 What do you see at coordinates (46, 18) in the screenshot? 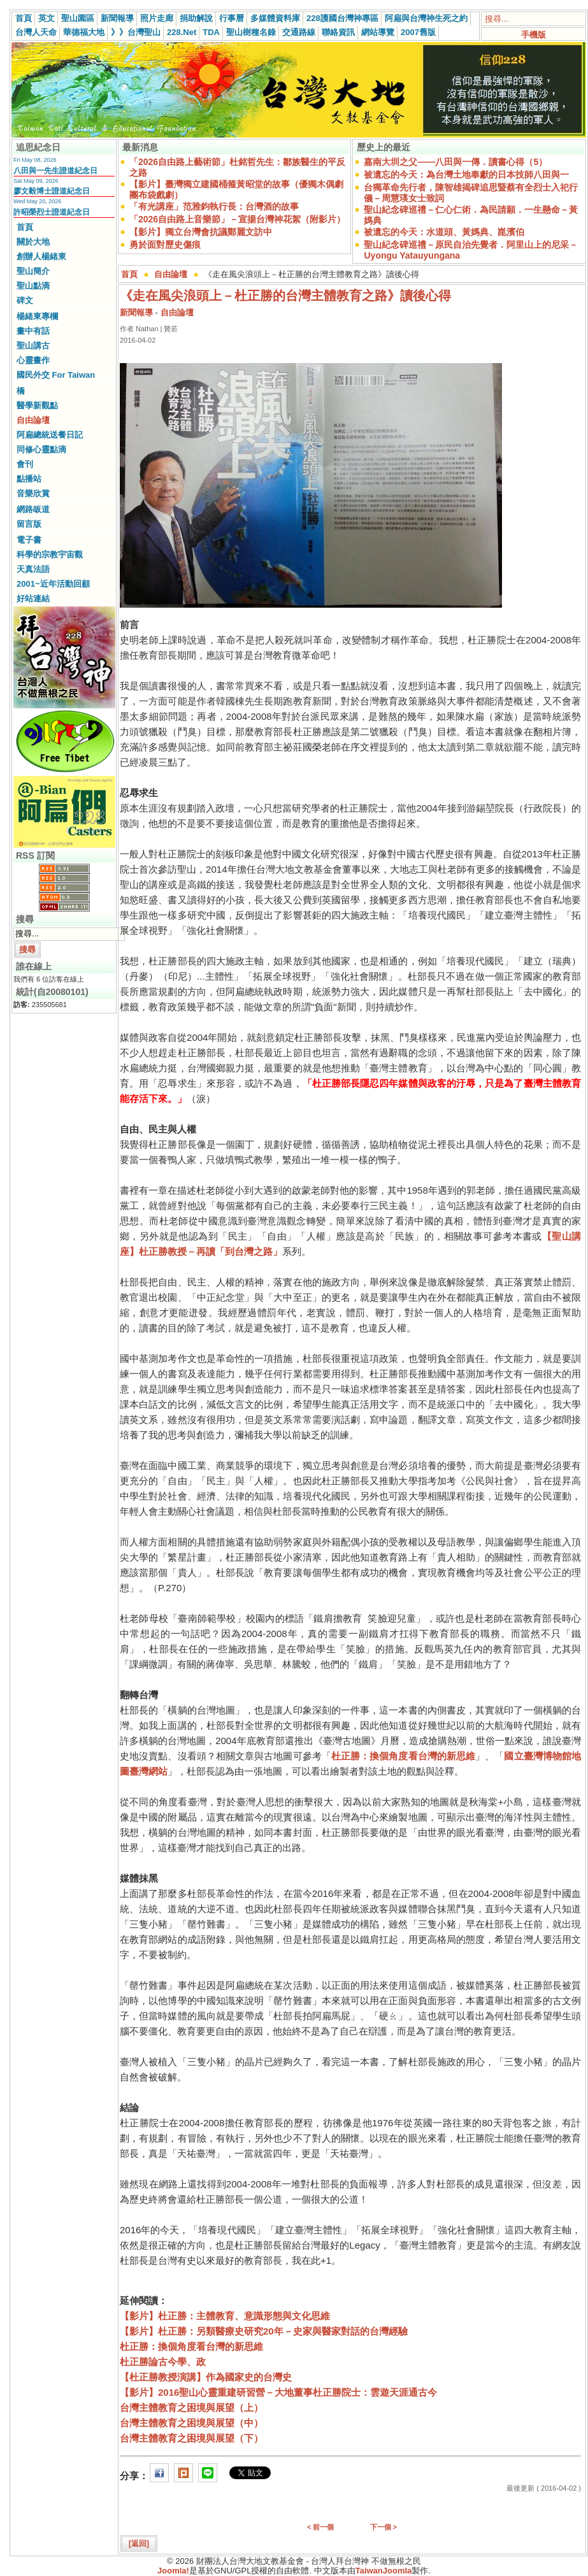
I see `英文` at bounding box center [46, 18].